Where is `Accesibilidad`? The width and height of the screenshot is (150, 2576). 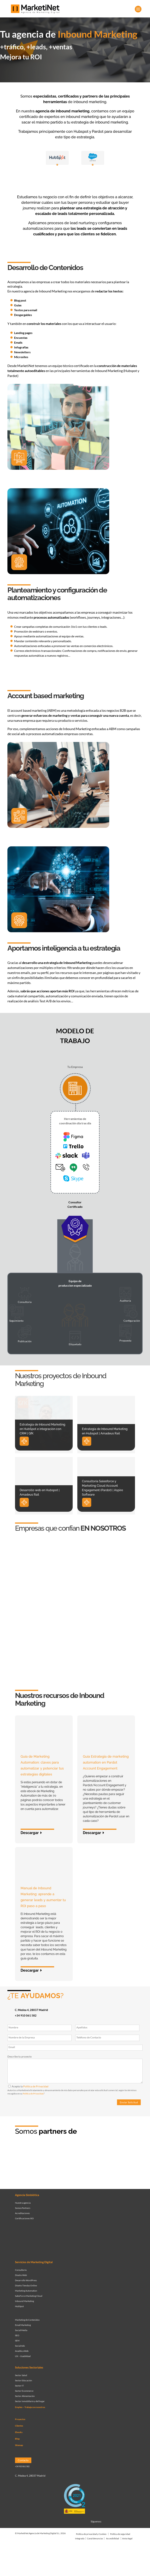
Accesibilidad is located at coordinates (112, 2573).